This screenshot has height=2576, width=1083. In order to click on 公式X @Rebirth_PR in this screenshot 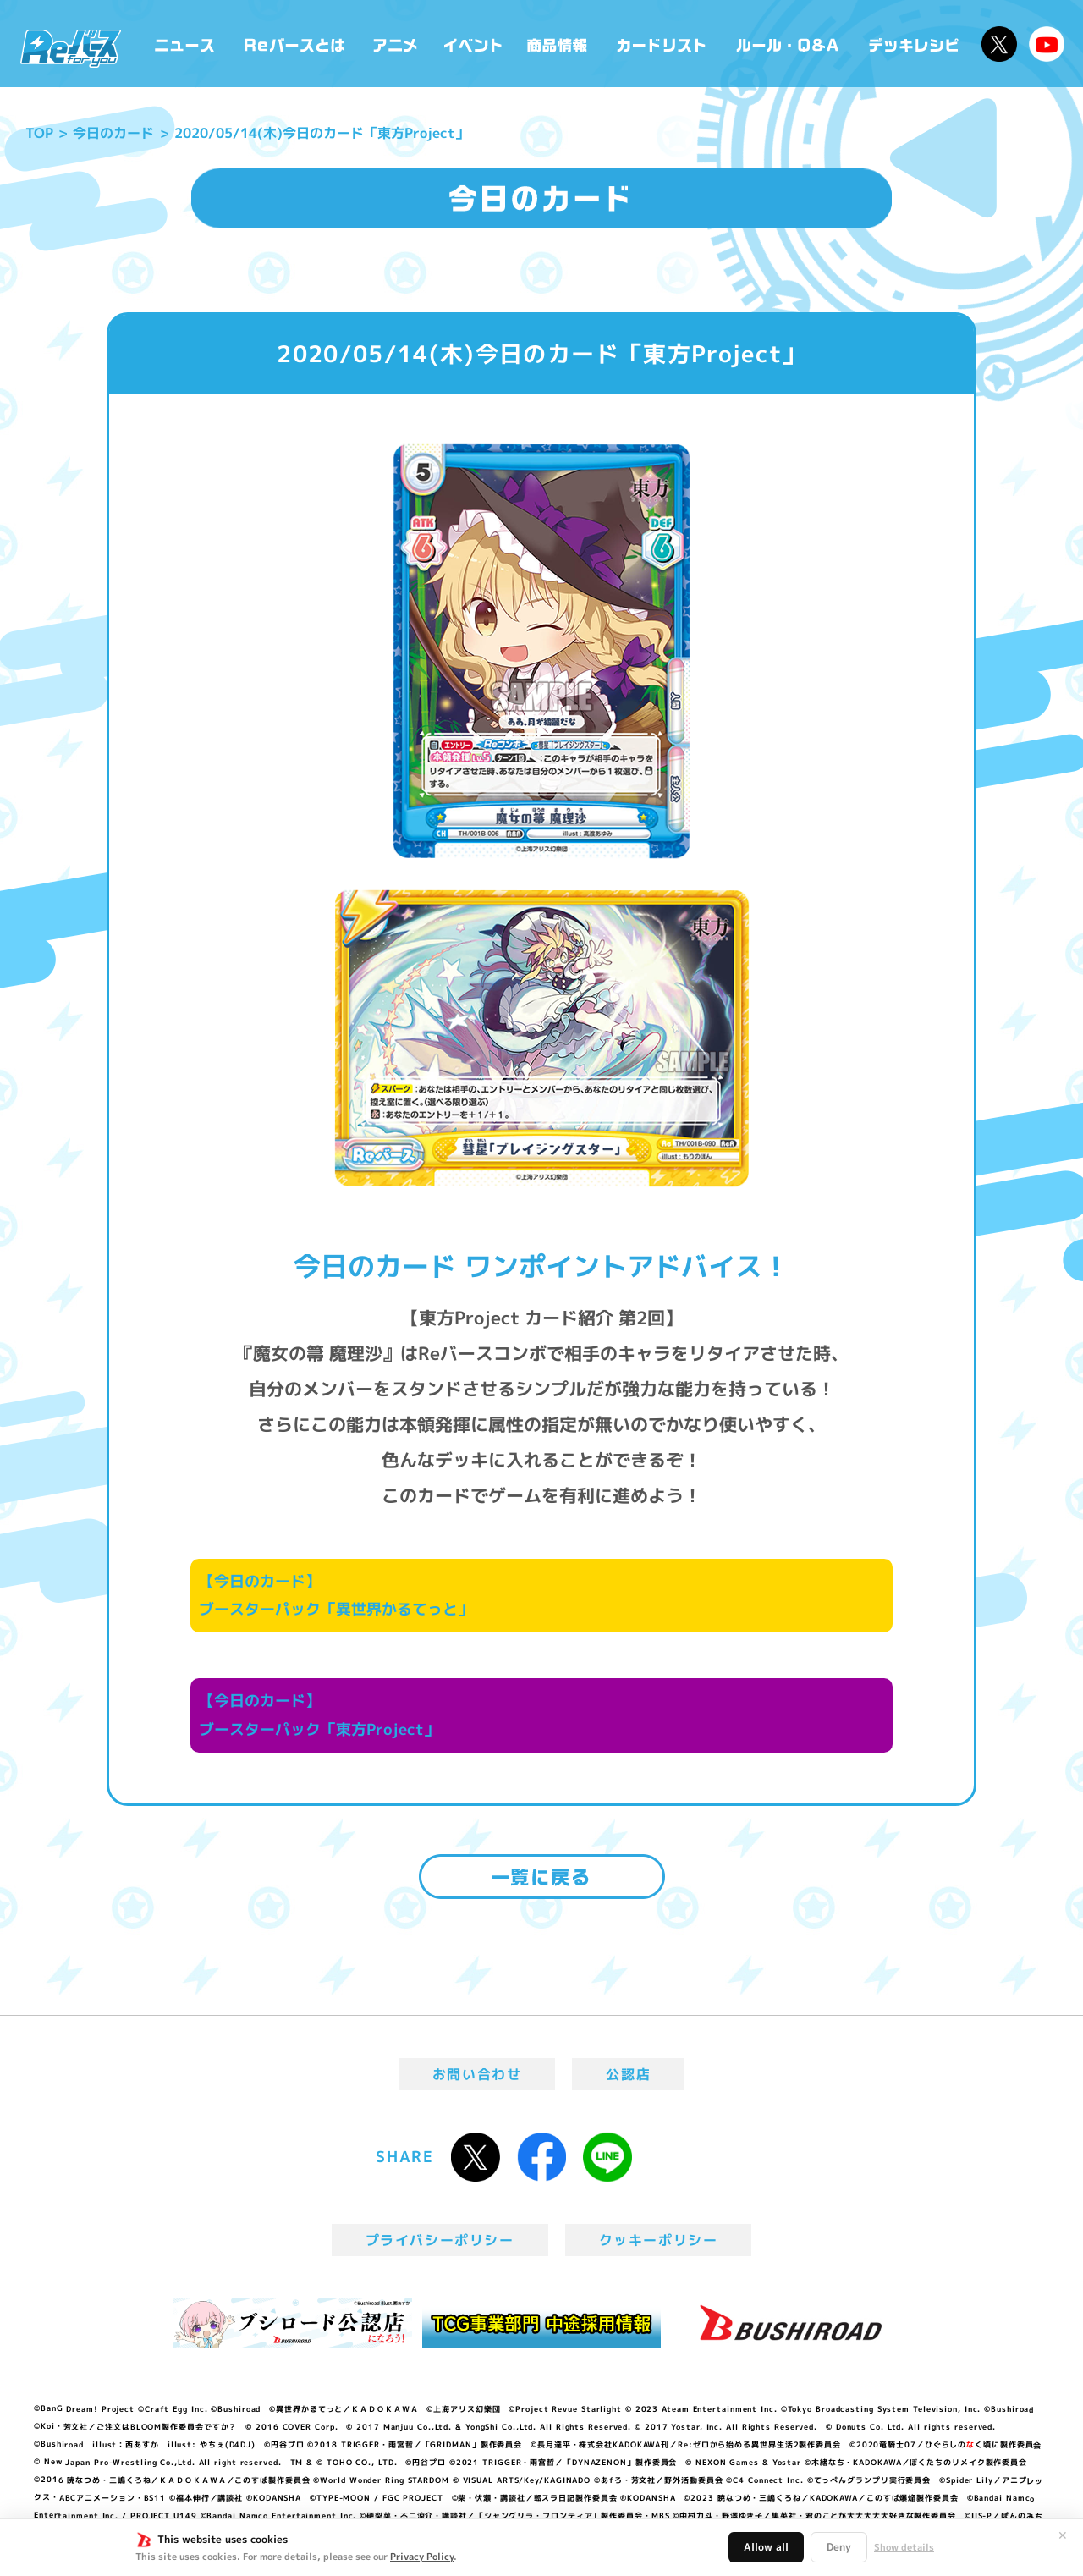, I will do `click(999, 44)`.